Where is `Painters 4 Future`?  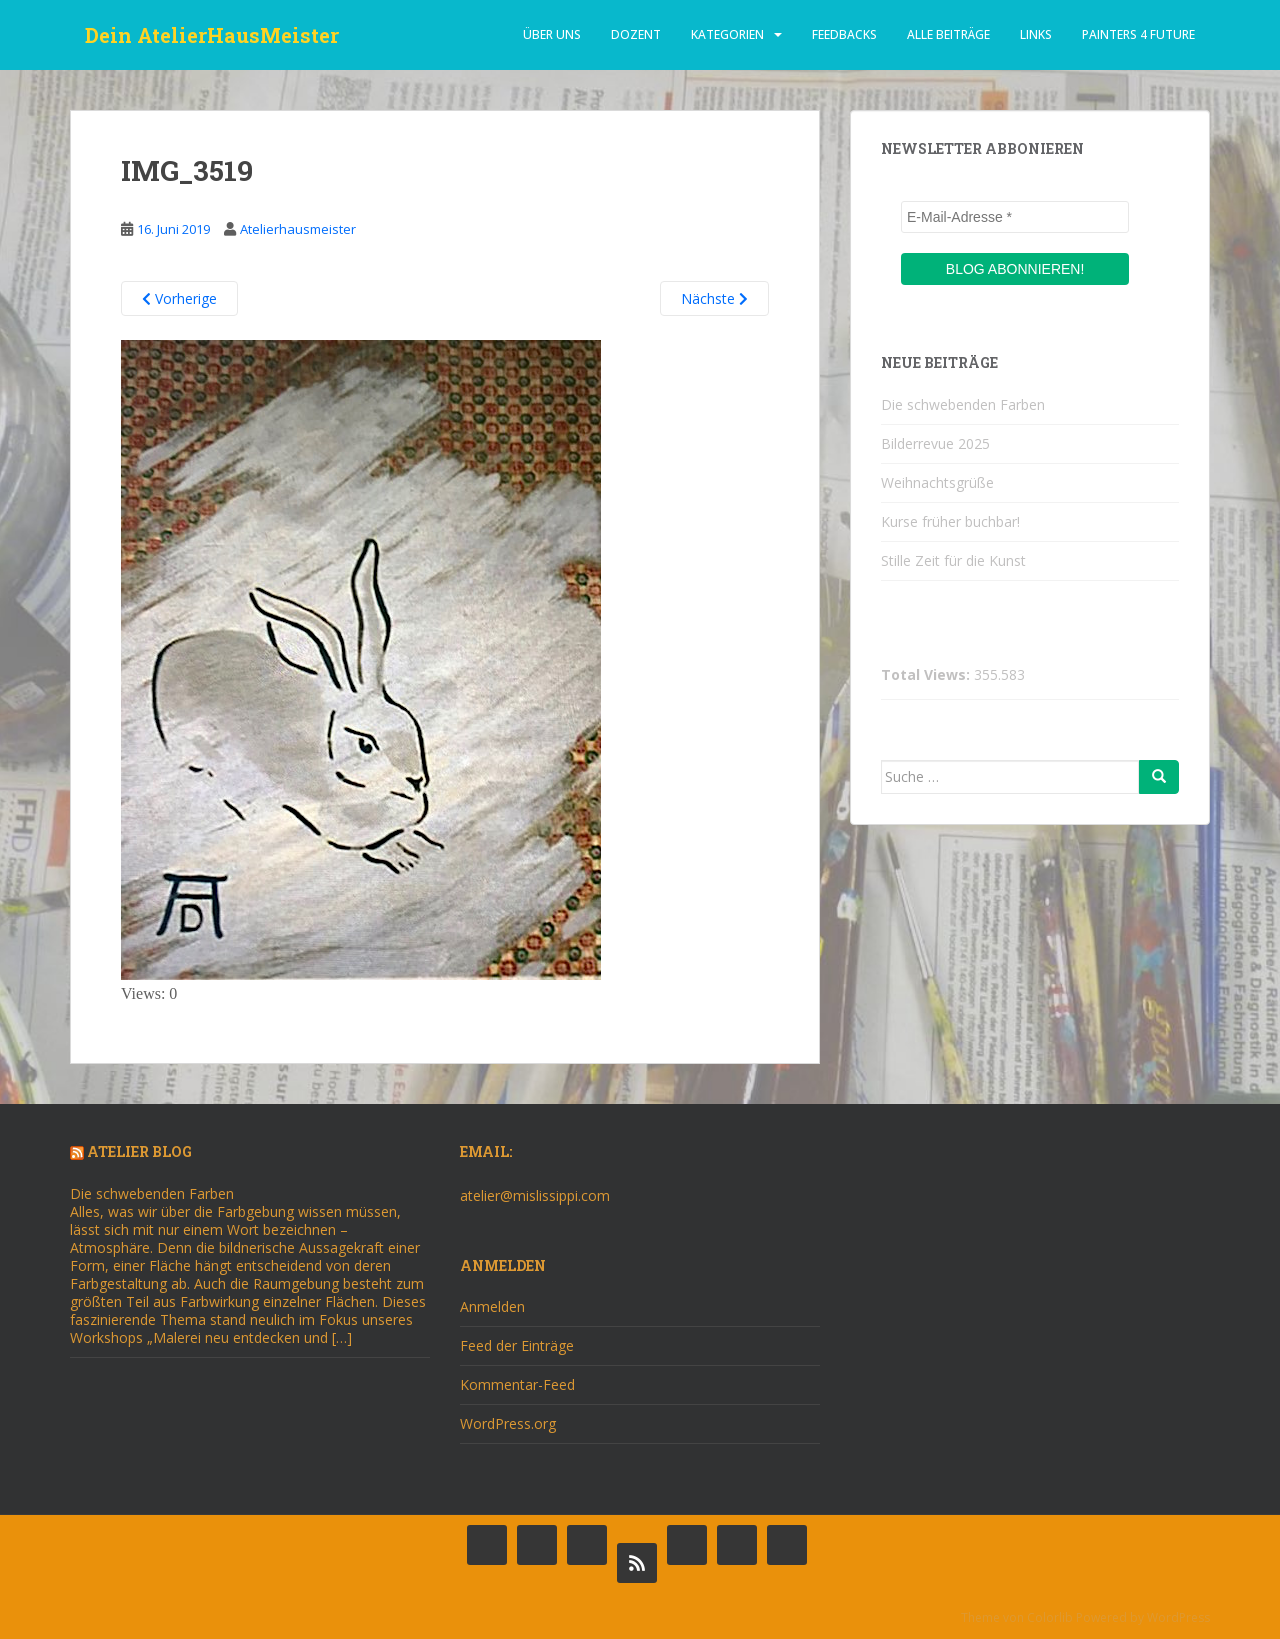
Painters 4 Future is located at coordinates (1138, 34).